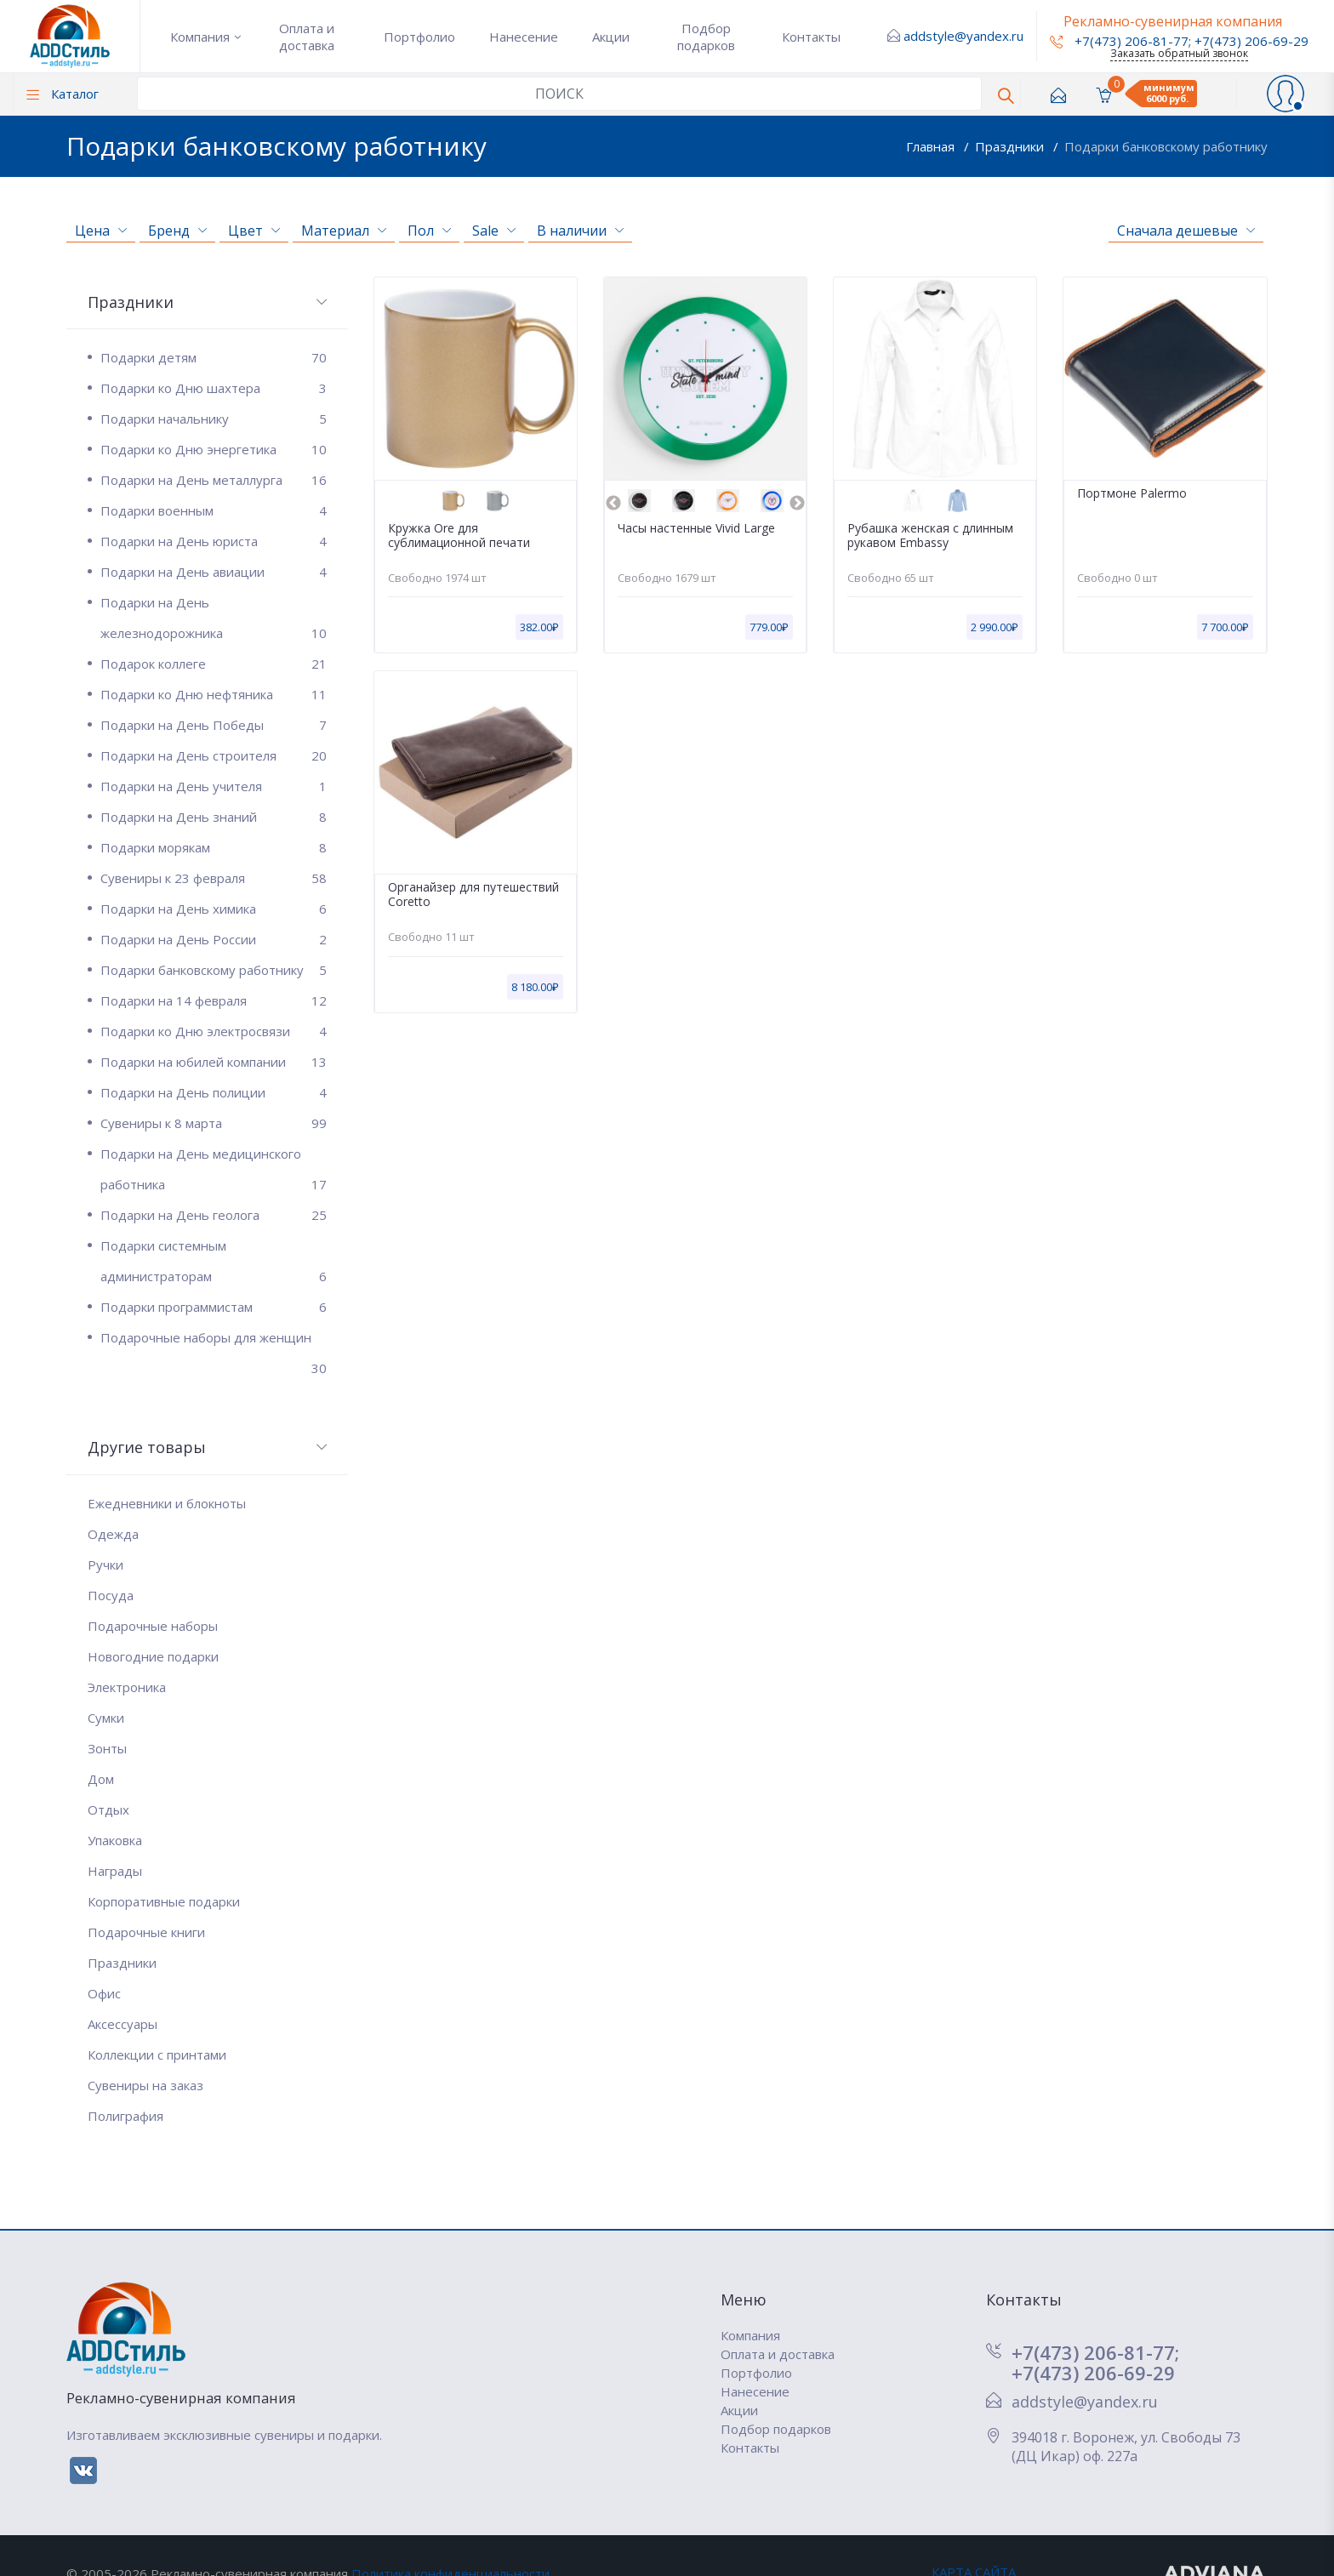 This screenshot has width=1334, height=2576. I want to click on Портмоне Palermo, so click(1132, 494).